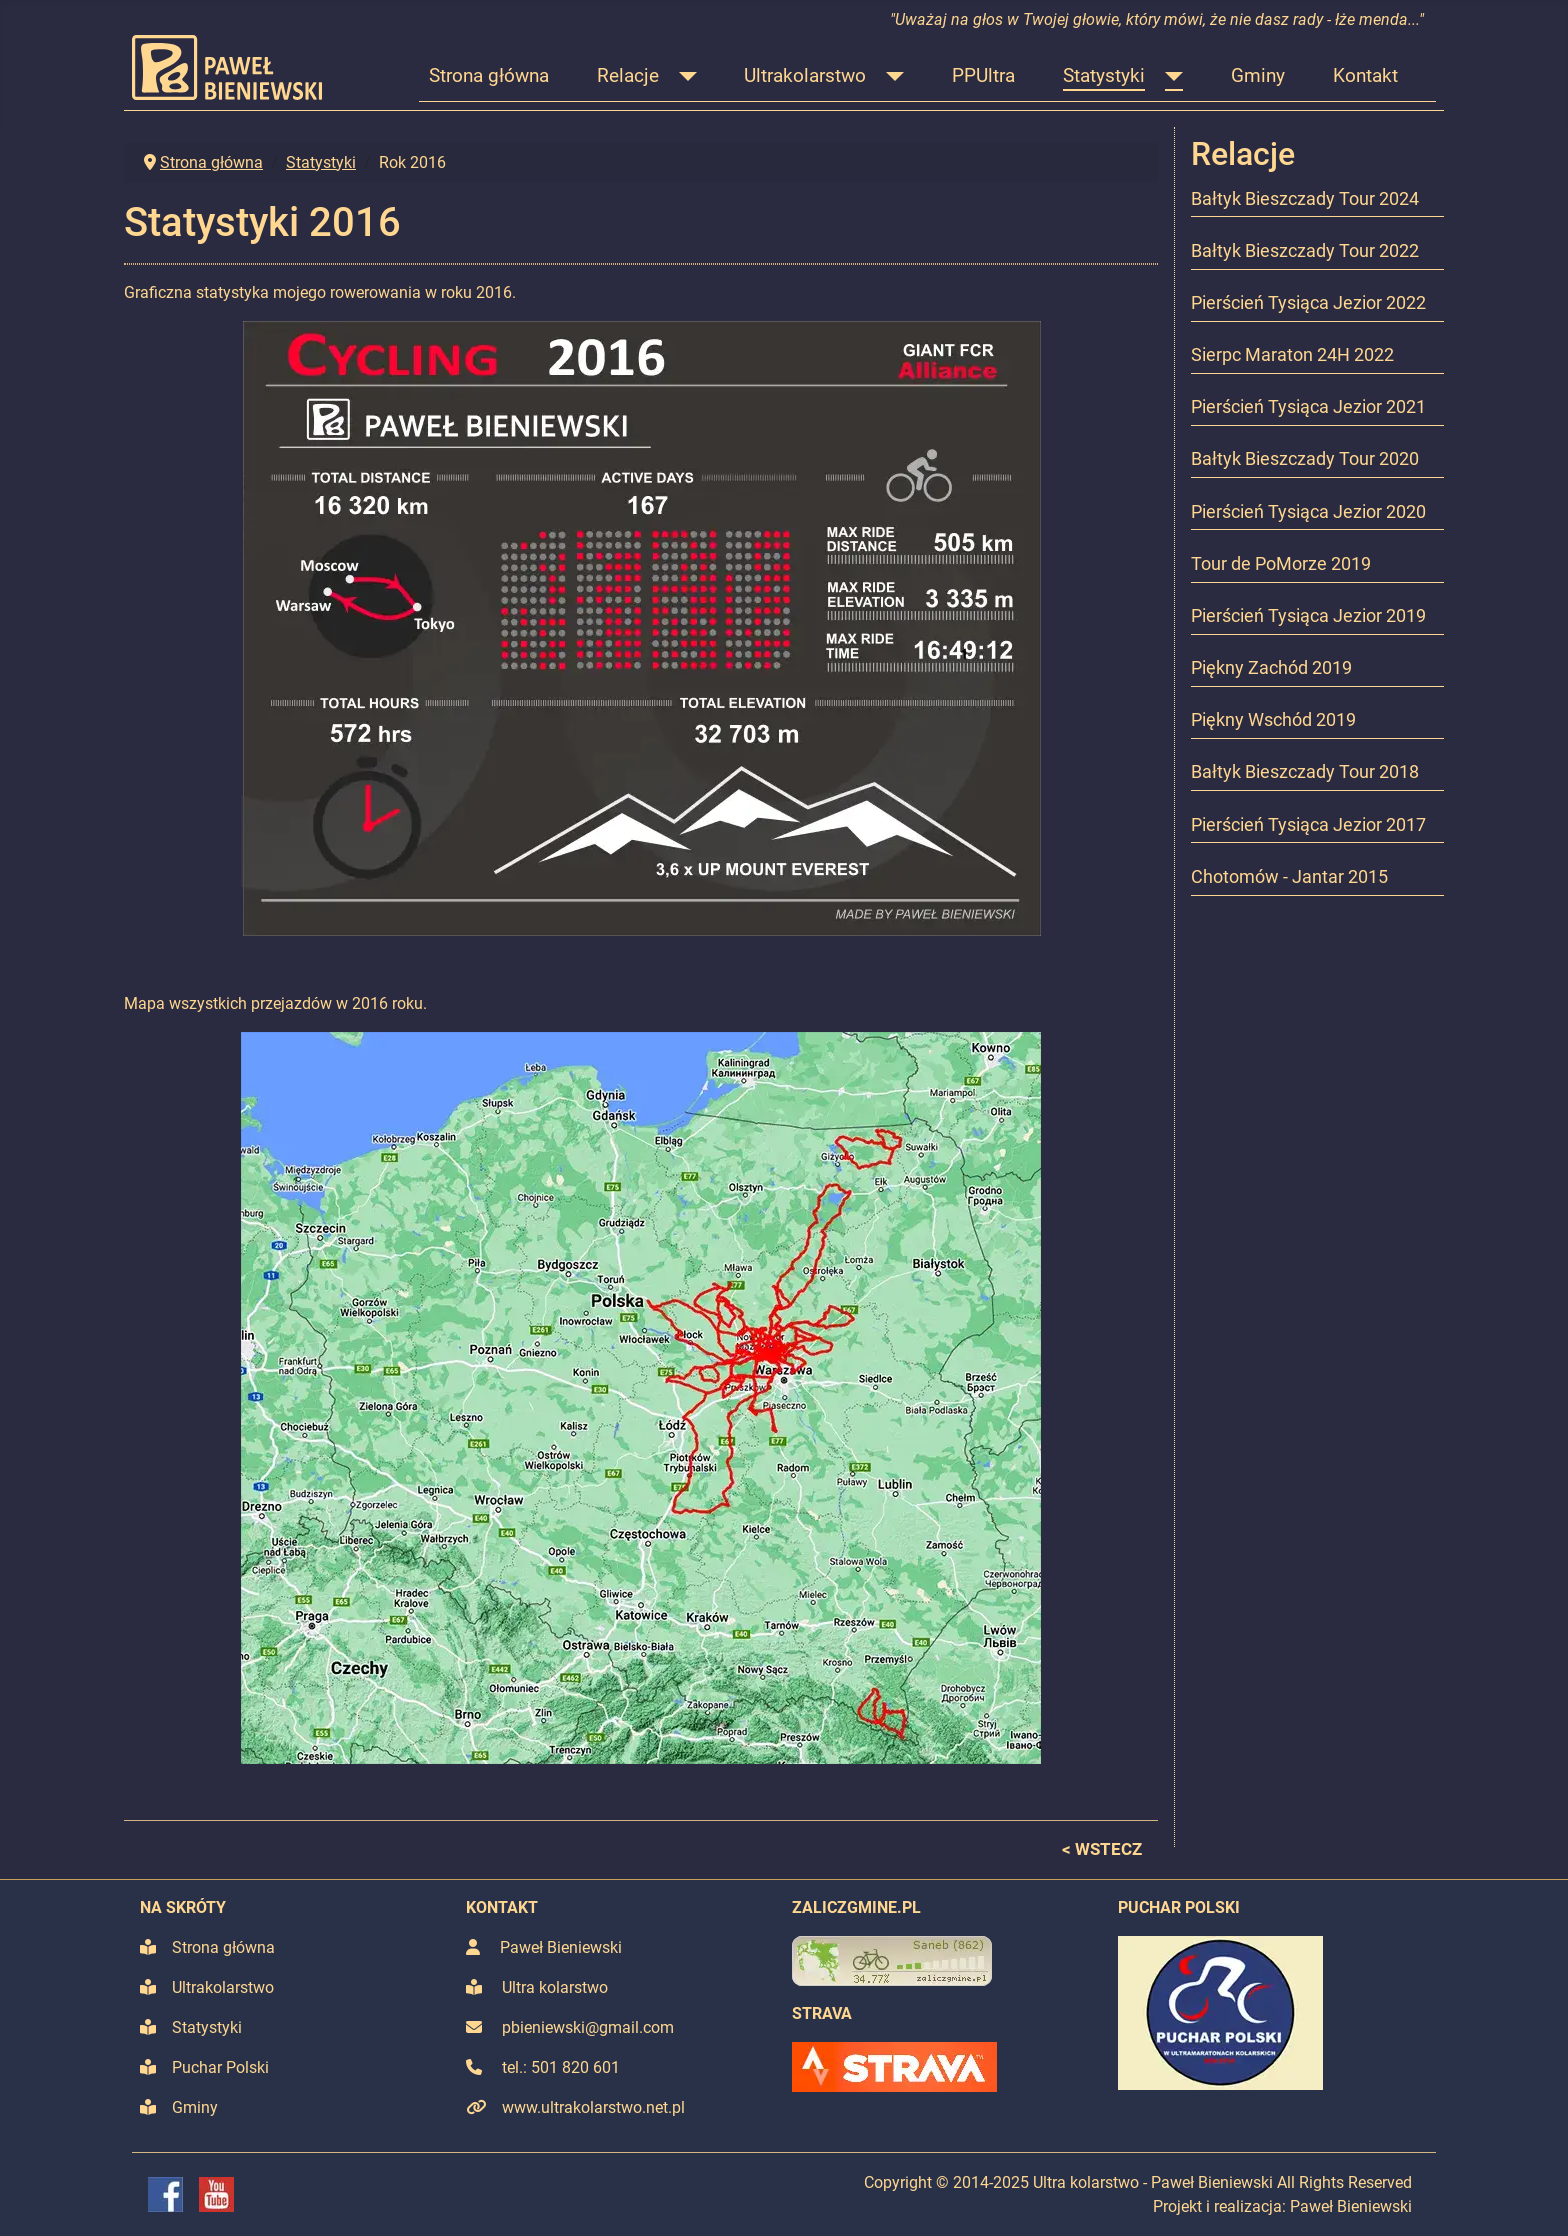  Describe the element at coordinates (1281, 564) in the screenshot. I see `Tour de PoMorze 2019` at that location.